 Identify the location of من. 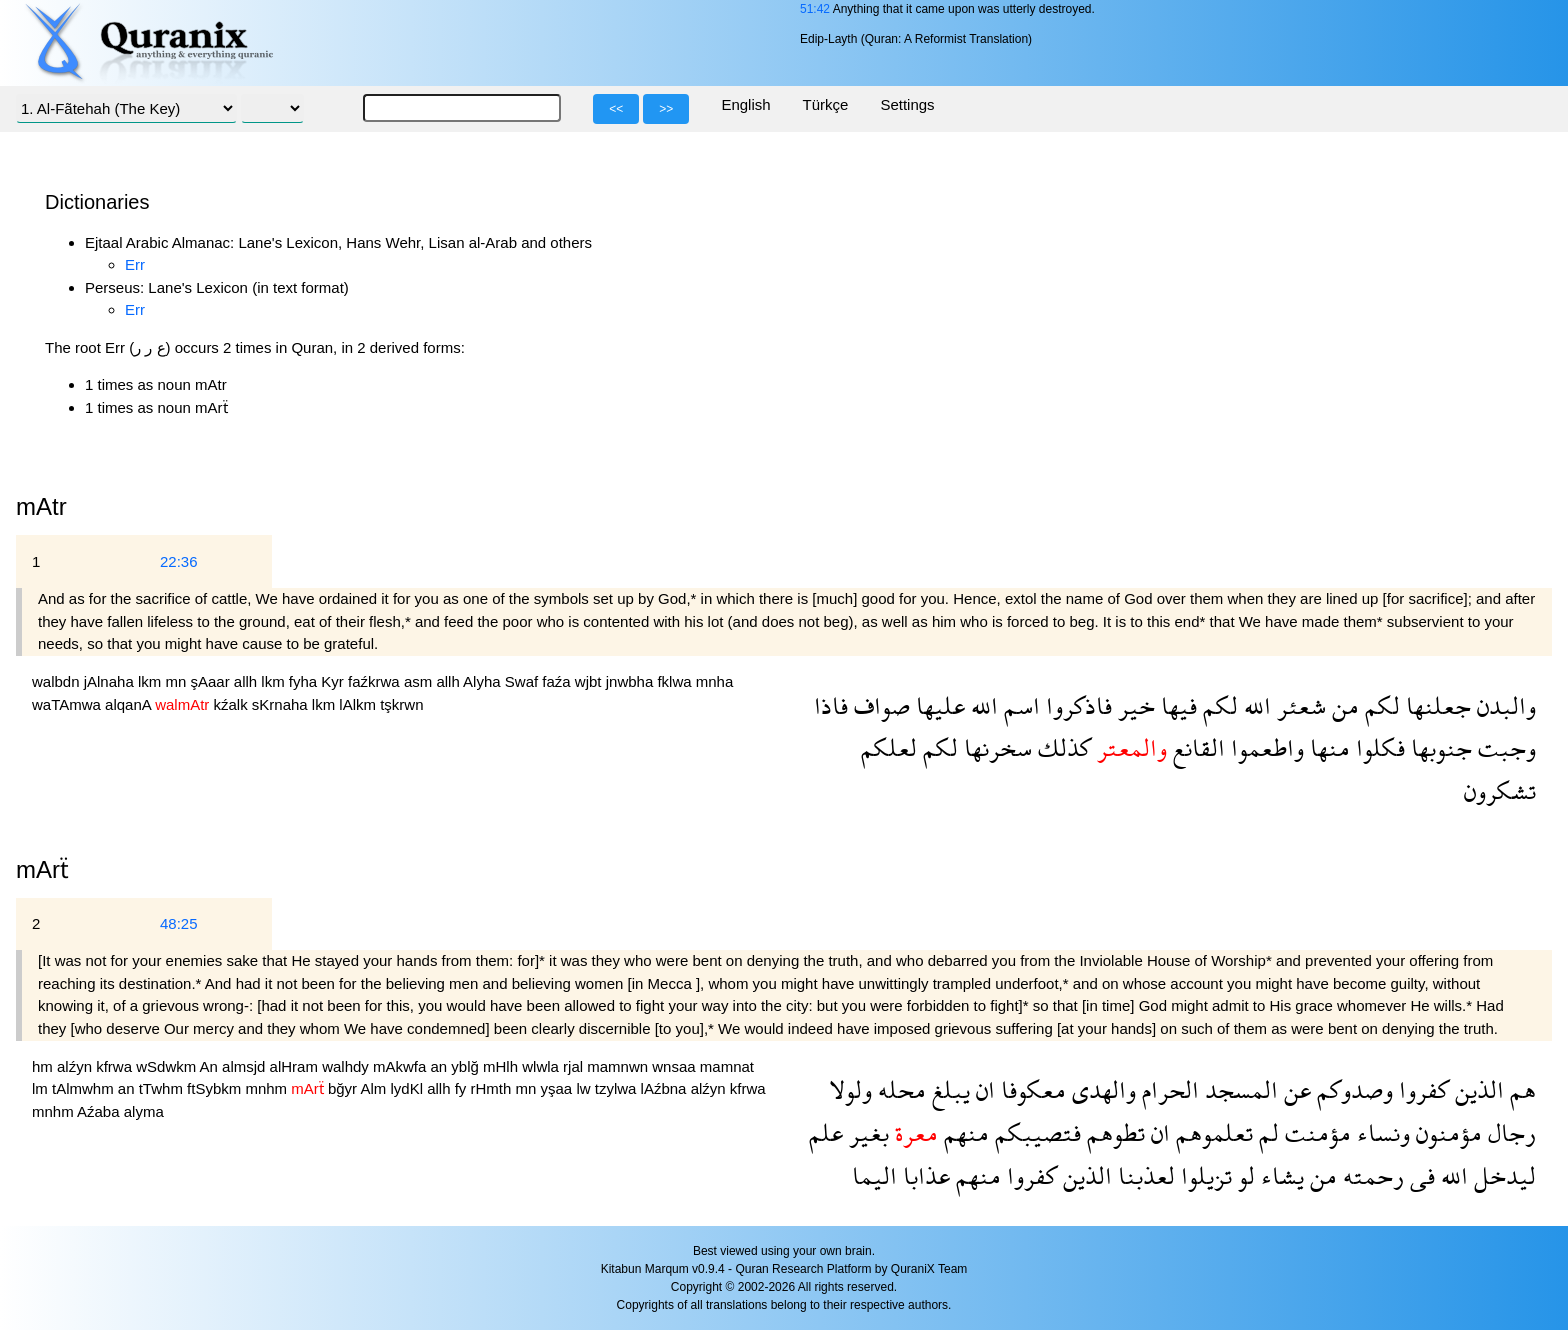
(1342, 705).